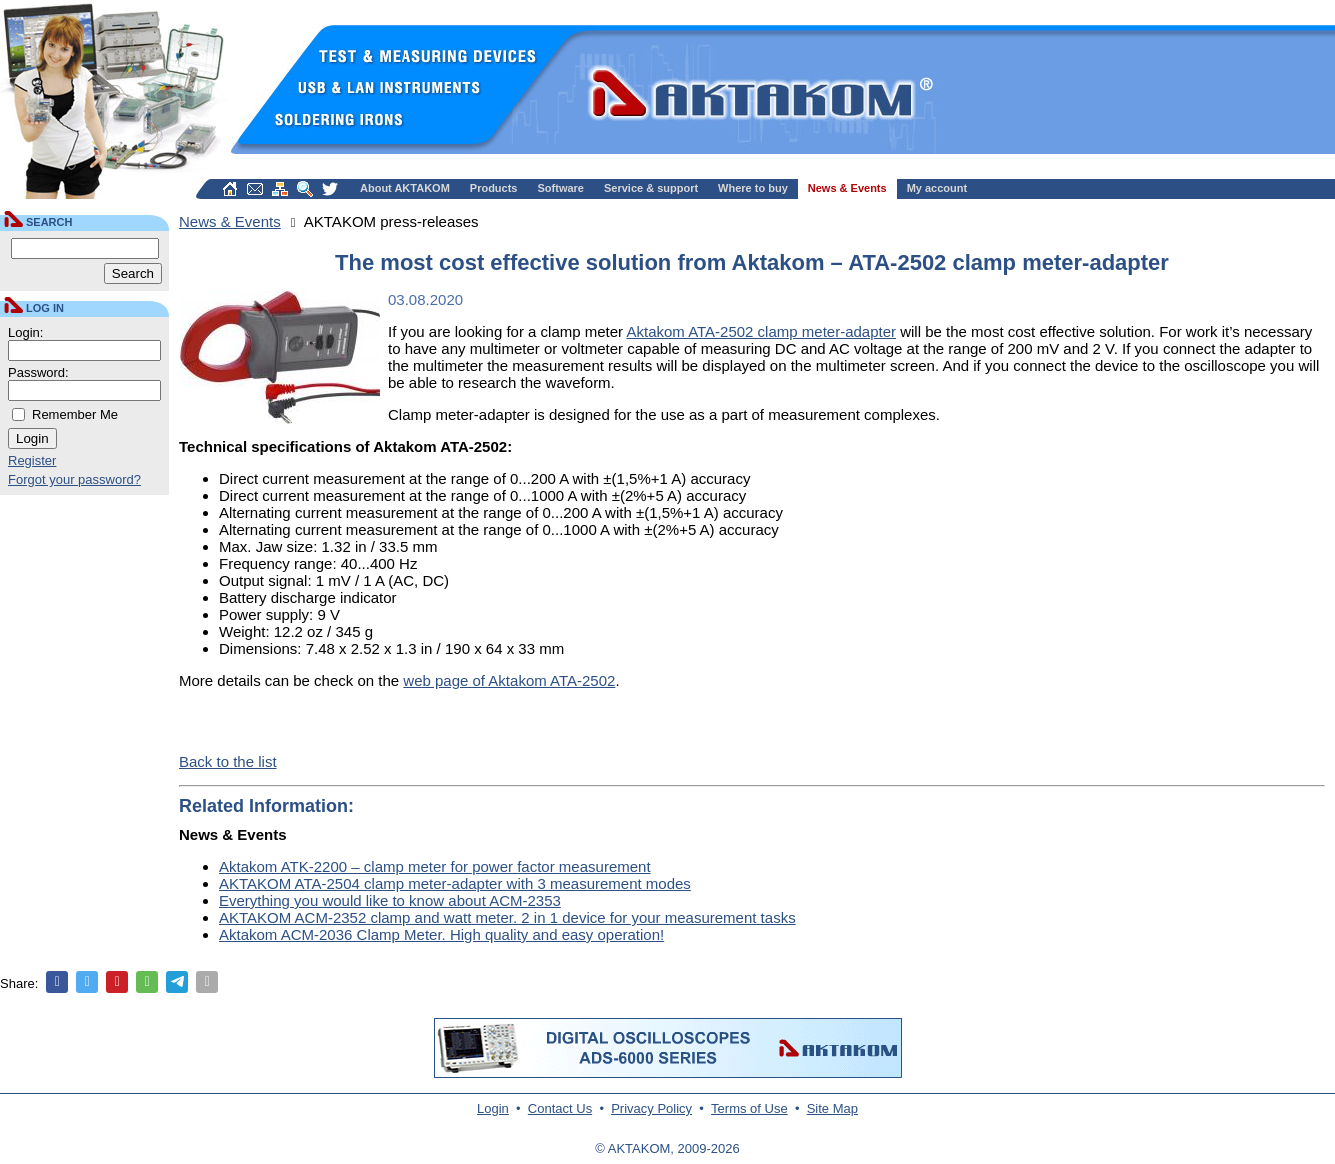 This screenshot has height=1164, width=1335. What do you see at coordinates (455, 883) in the screenshot?
I see `AKTAKOM ATA-2504 clamp meter-adapter with 3 measurement modes` at bounding box center [455, 883].